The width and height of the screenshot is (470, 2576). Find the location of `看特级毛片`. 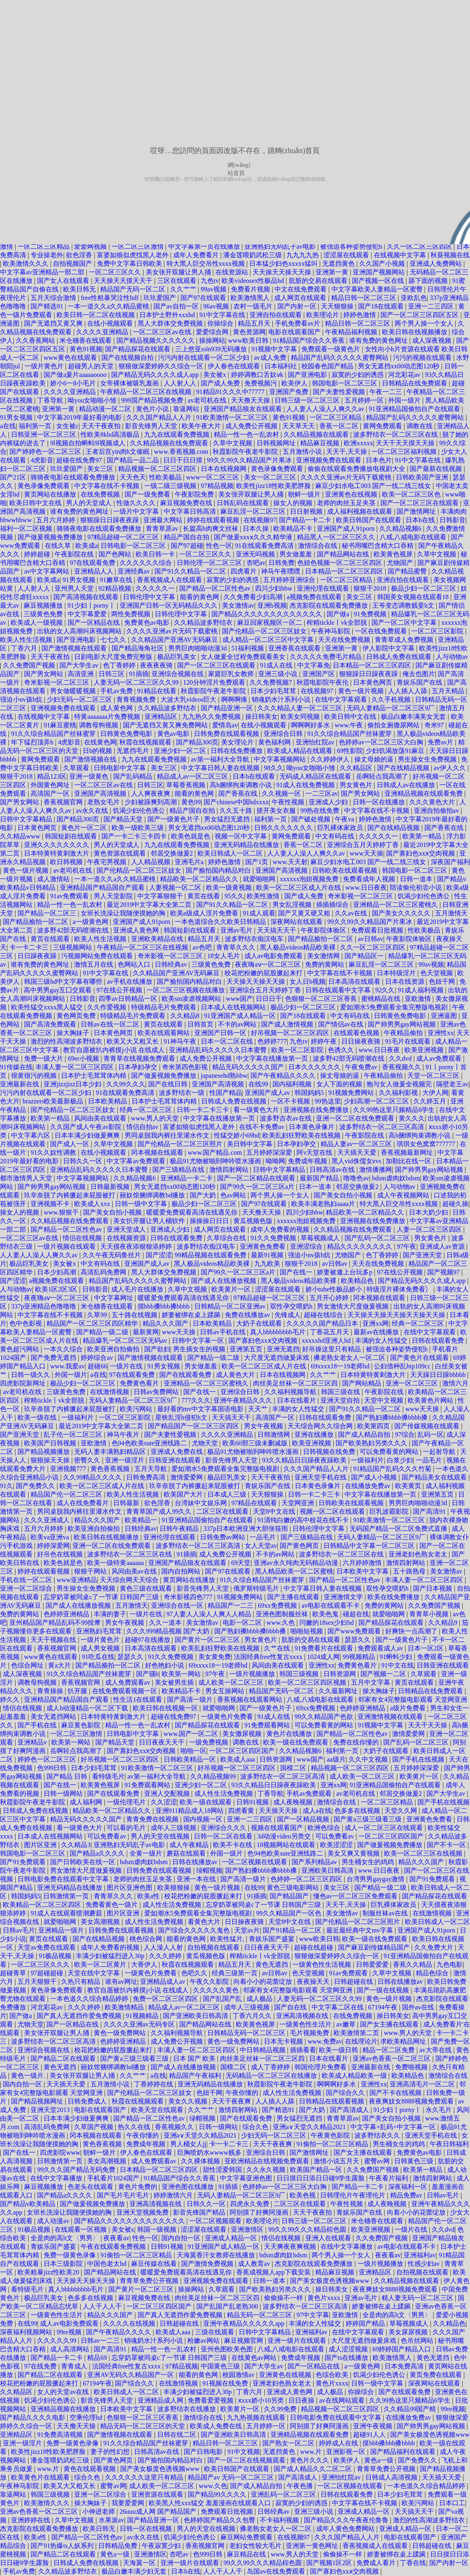

看特级毛片 is located at coordinates (108, 1776).